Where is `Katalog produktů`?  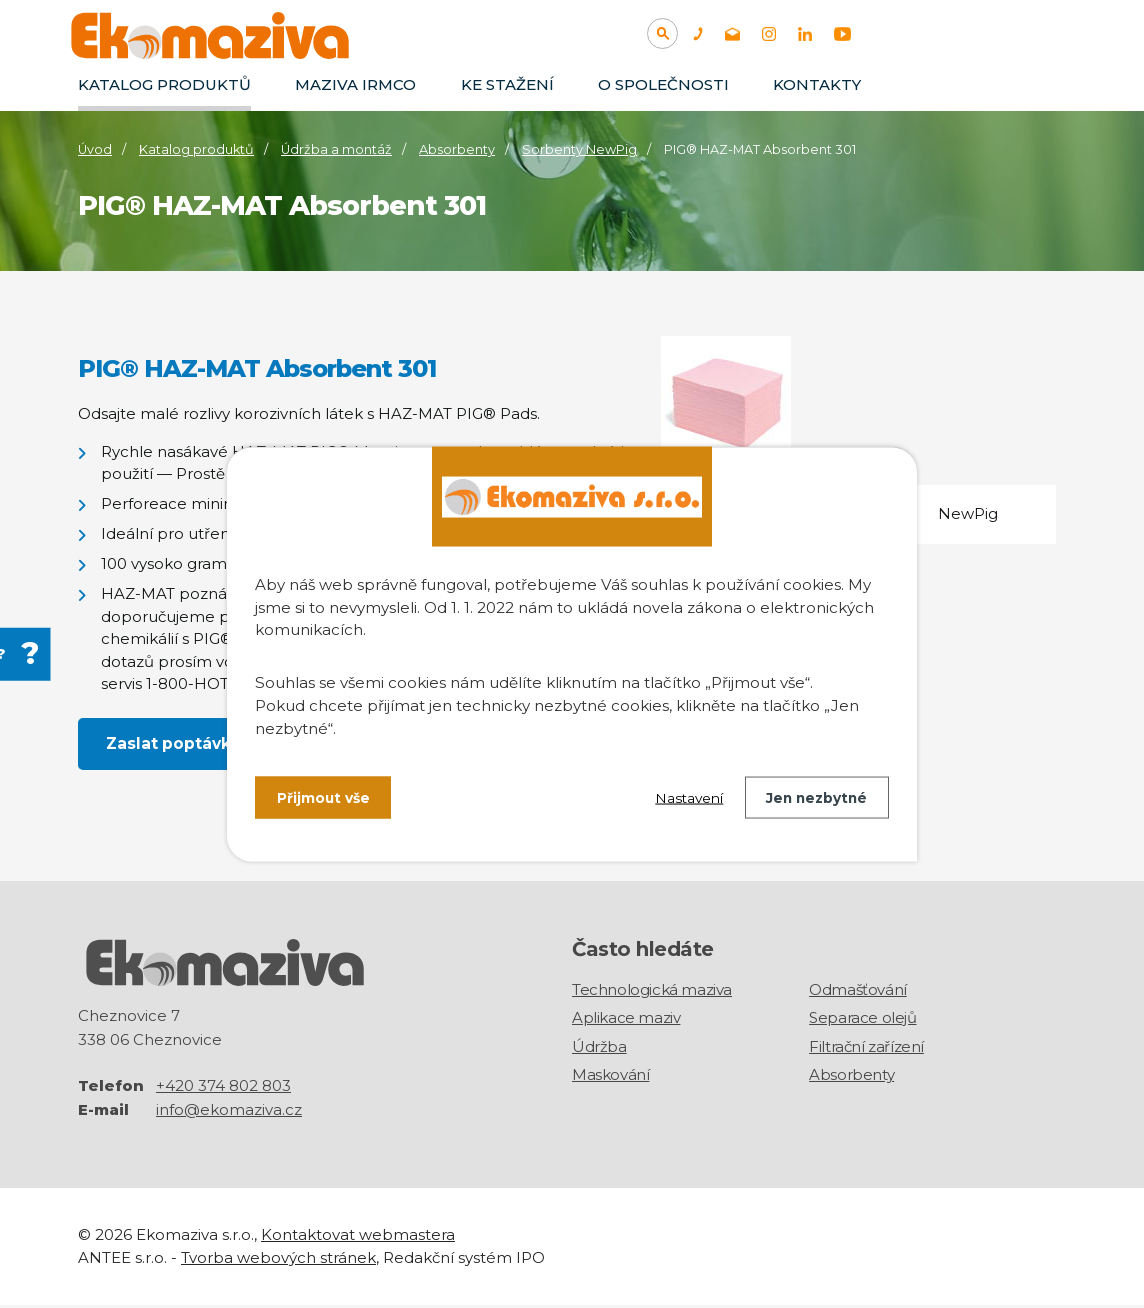 Katalog produktů is located at coordinates (164, 84).